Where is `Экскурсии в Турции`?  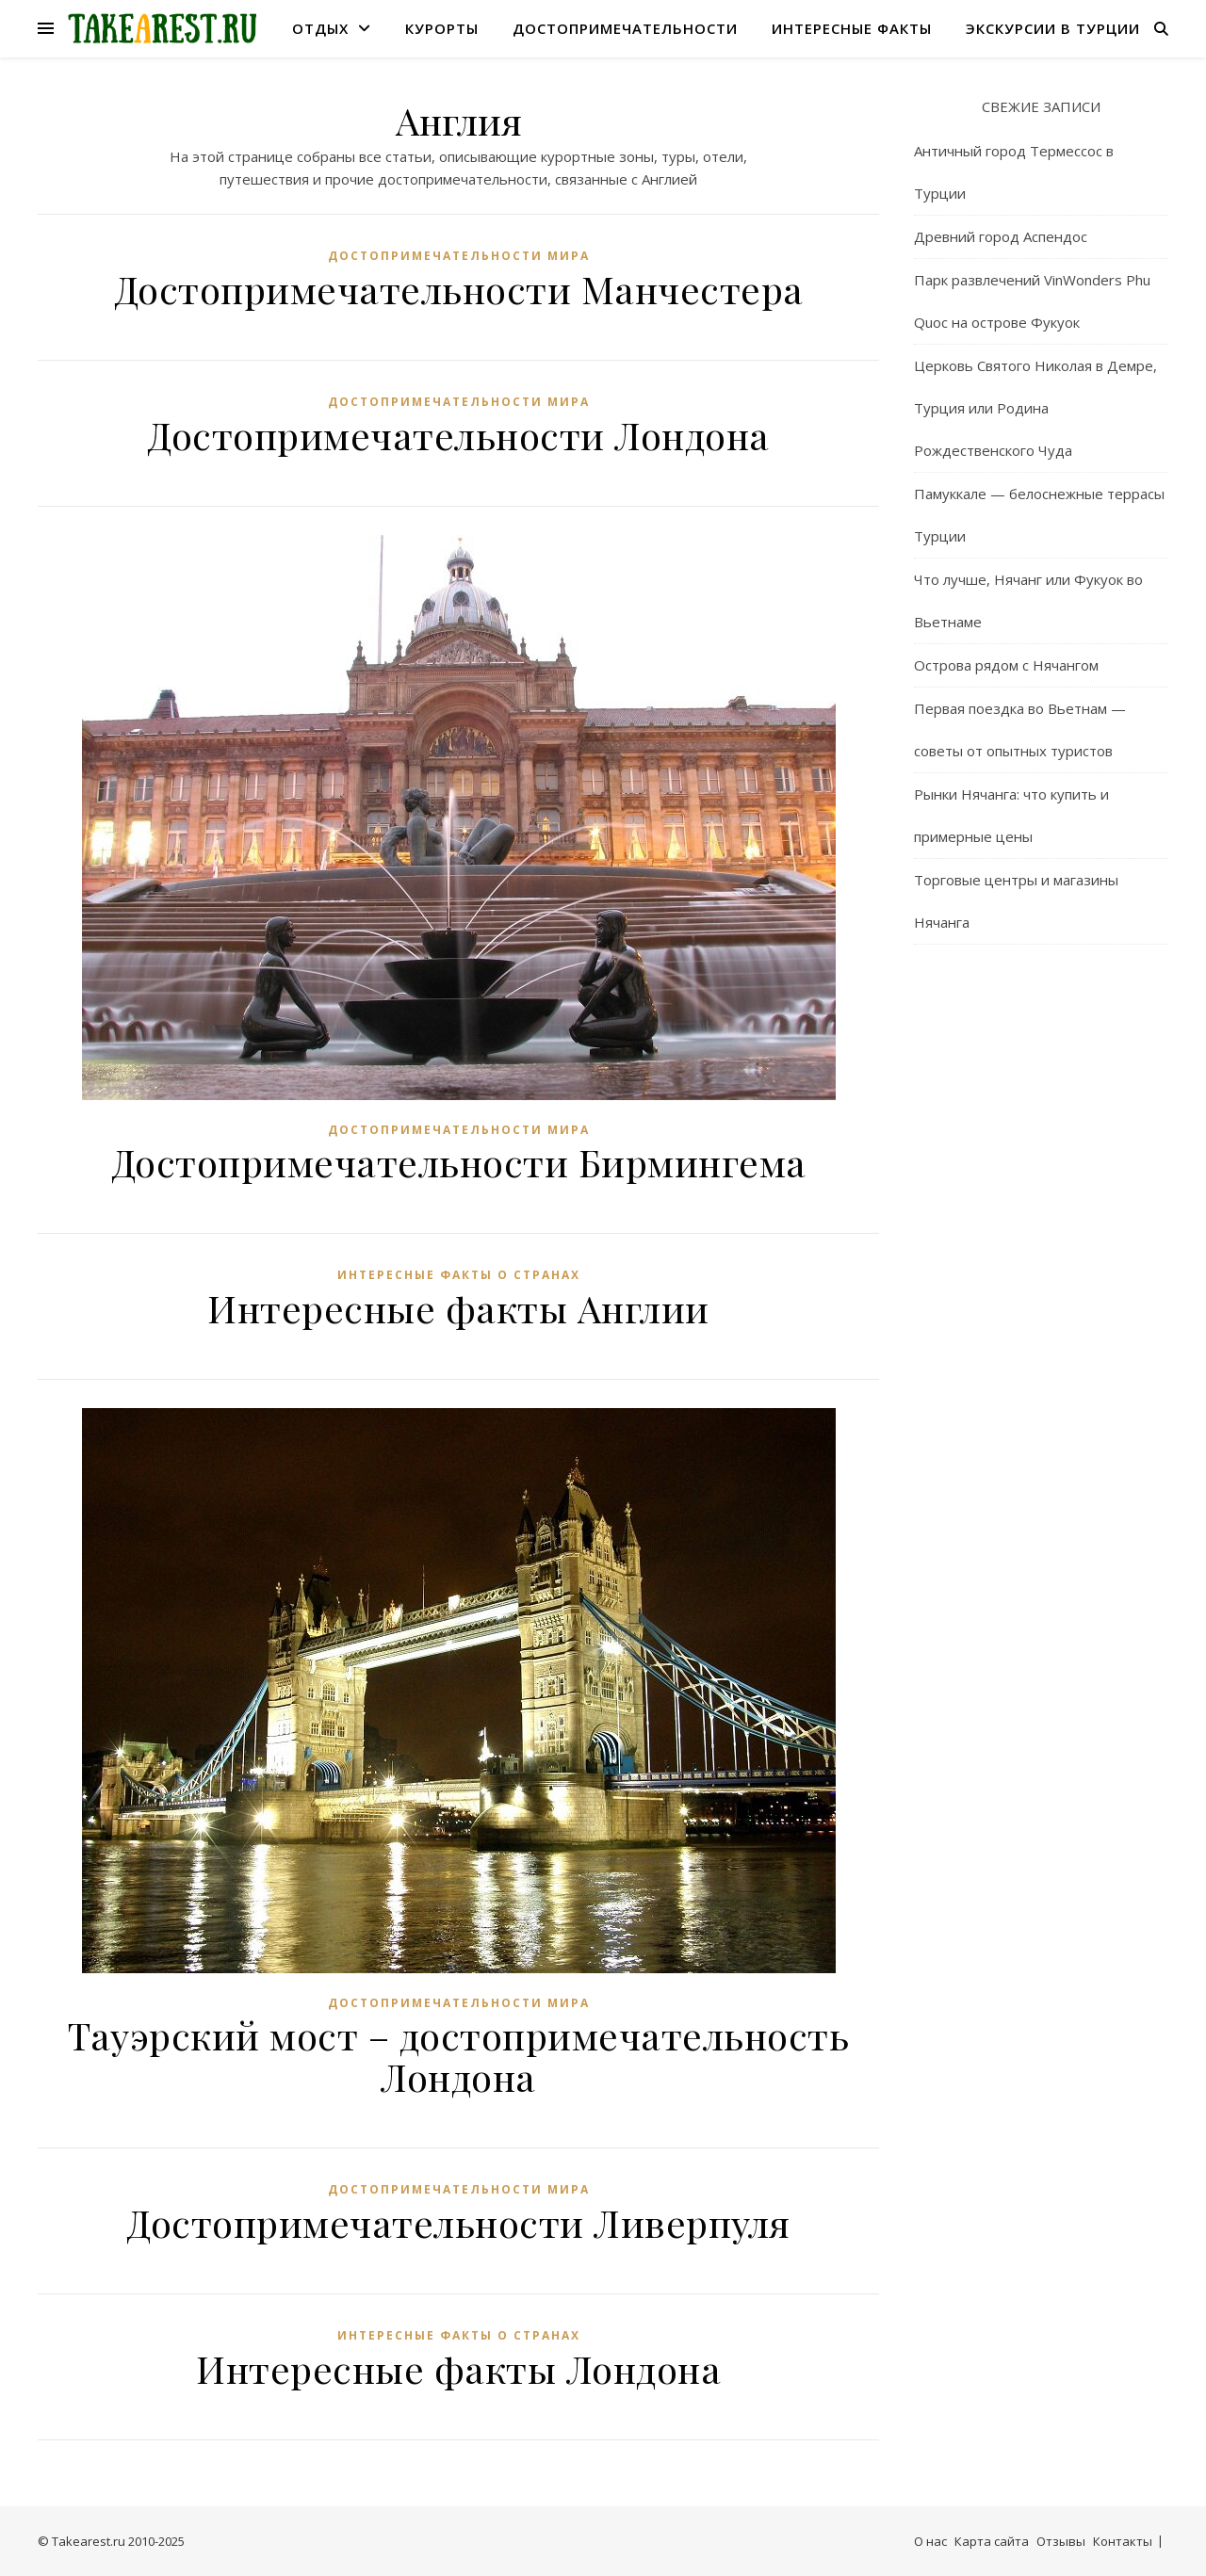 Экскурсии в Турции is located at coordinates (1053, 28).